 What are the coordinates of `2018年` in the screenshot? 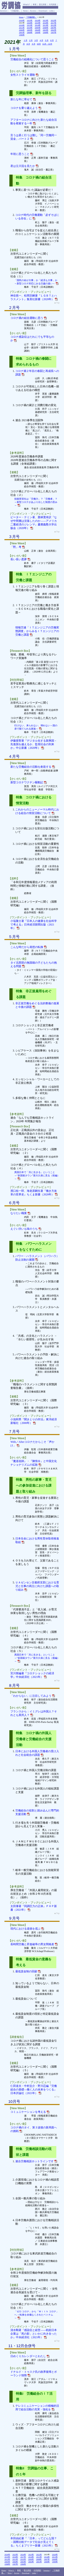 It's located at (45, 23).